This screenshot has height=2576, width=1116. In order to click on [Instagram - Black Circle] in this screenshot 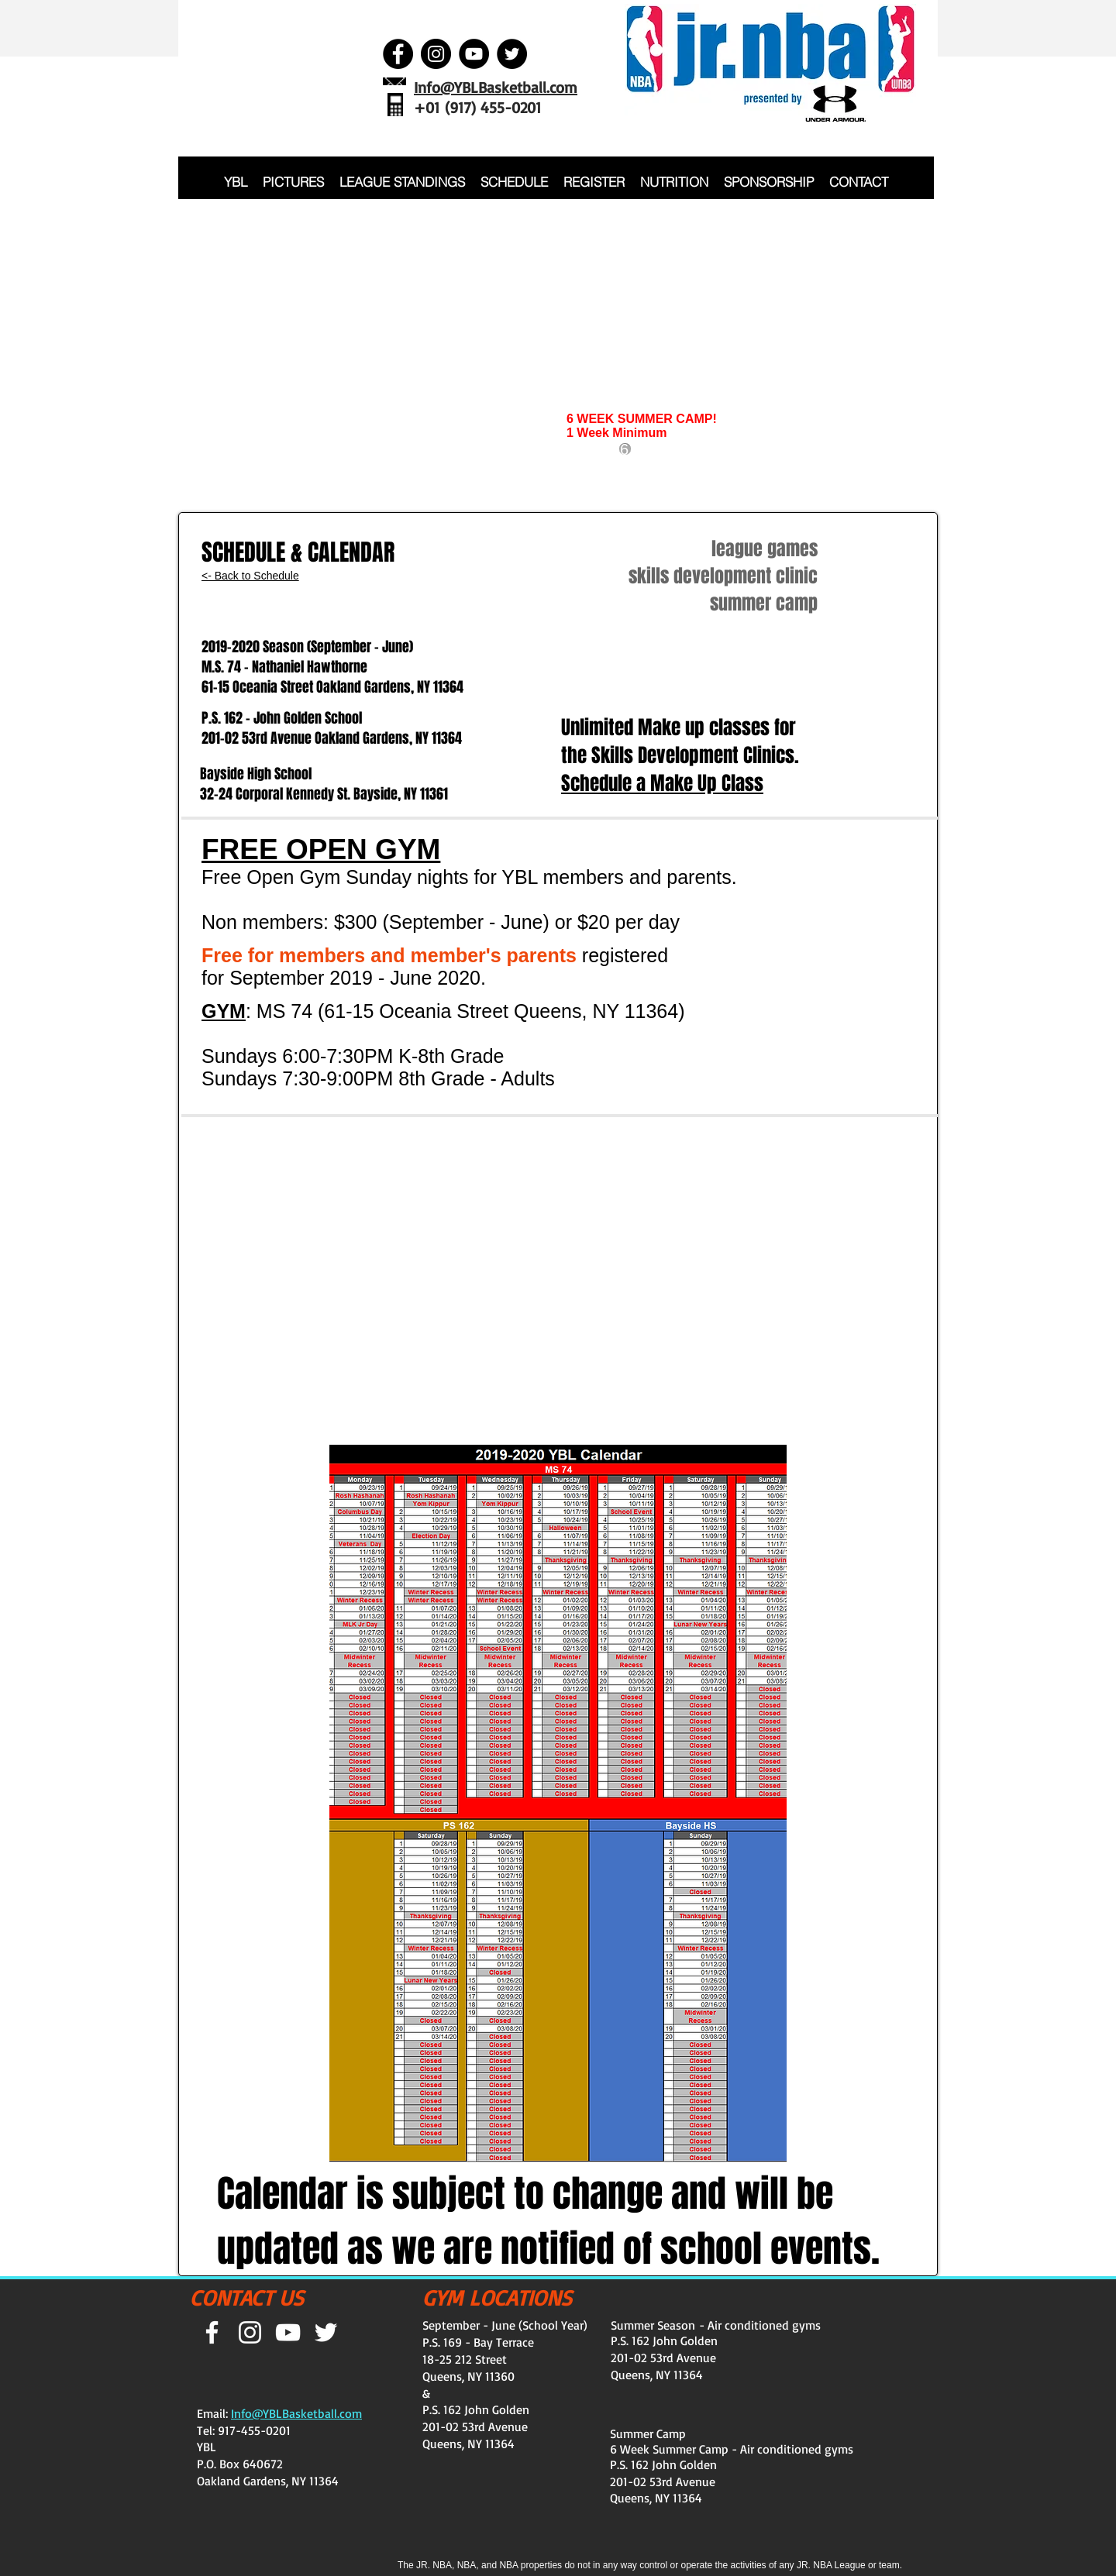, I will do `click(436, 54)`.